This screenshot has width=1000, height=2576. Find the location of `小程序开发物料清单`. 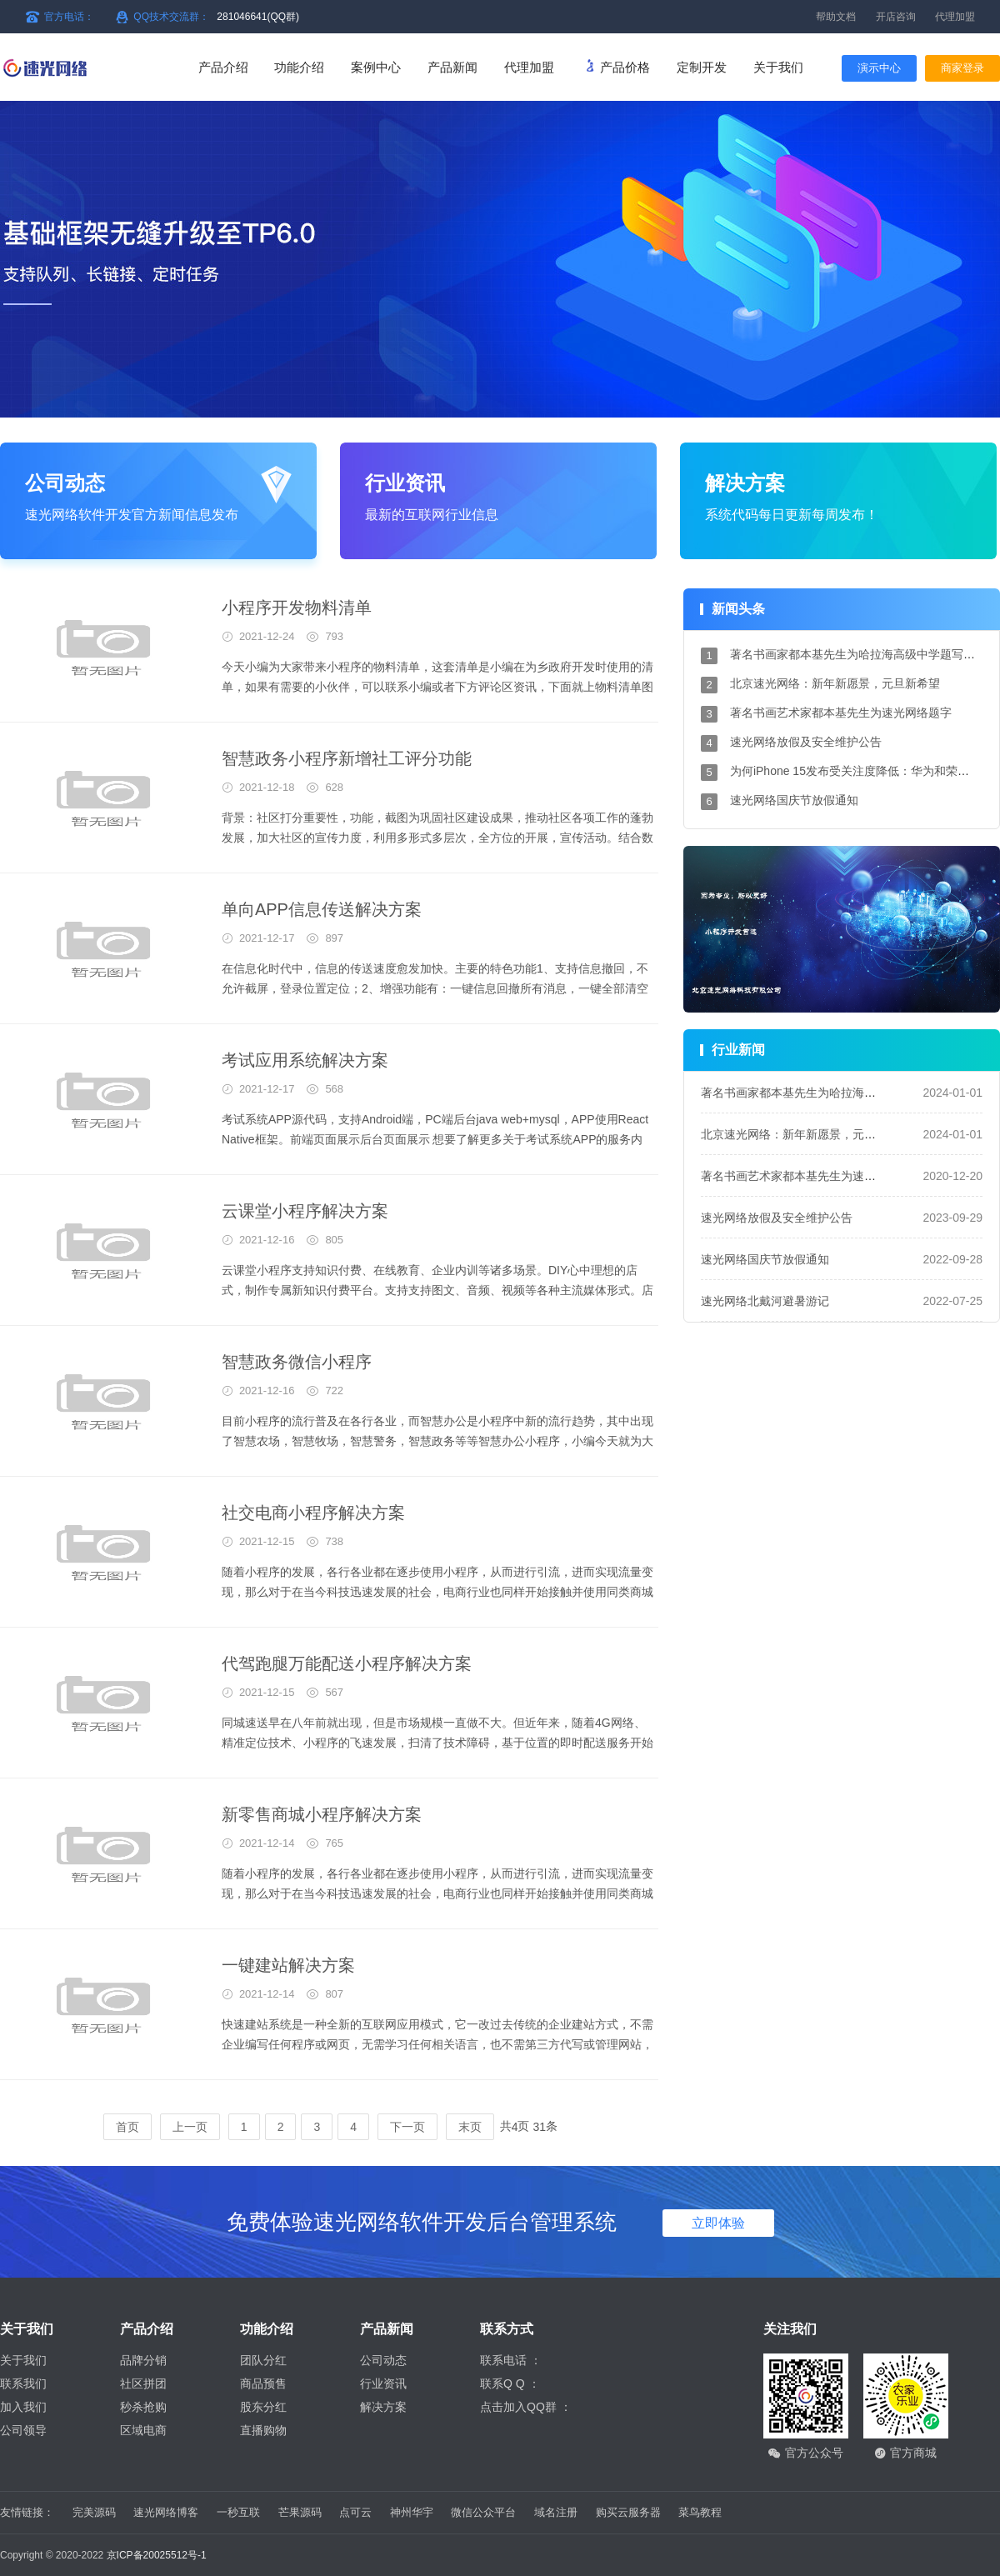

小程序开发物料清单 is located at coordinates (297, 607).